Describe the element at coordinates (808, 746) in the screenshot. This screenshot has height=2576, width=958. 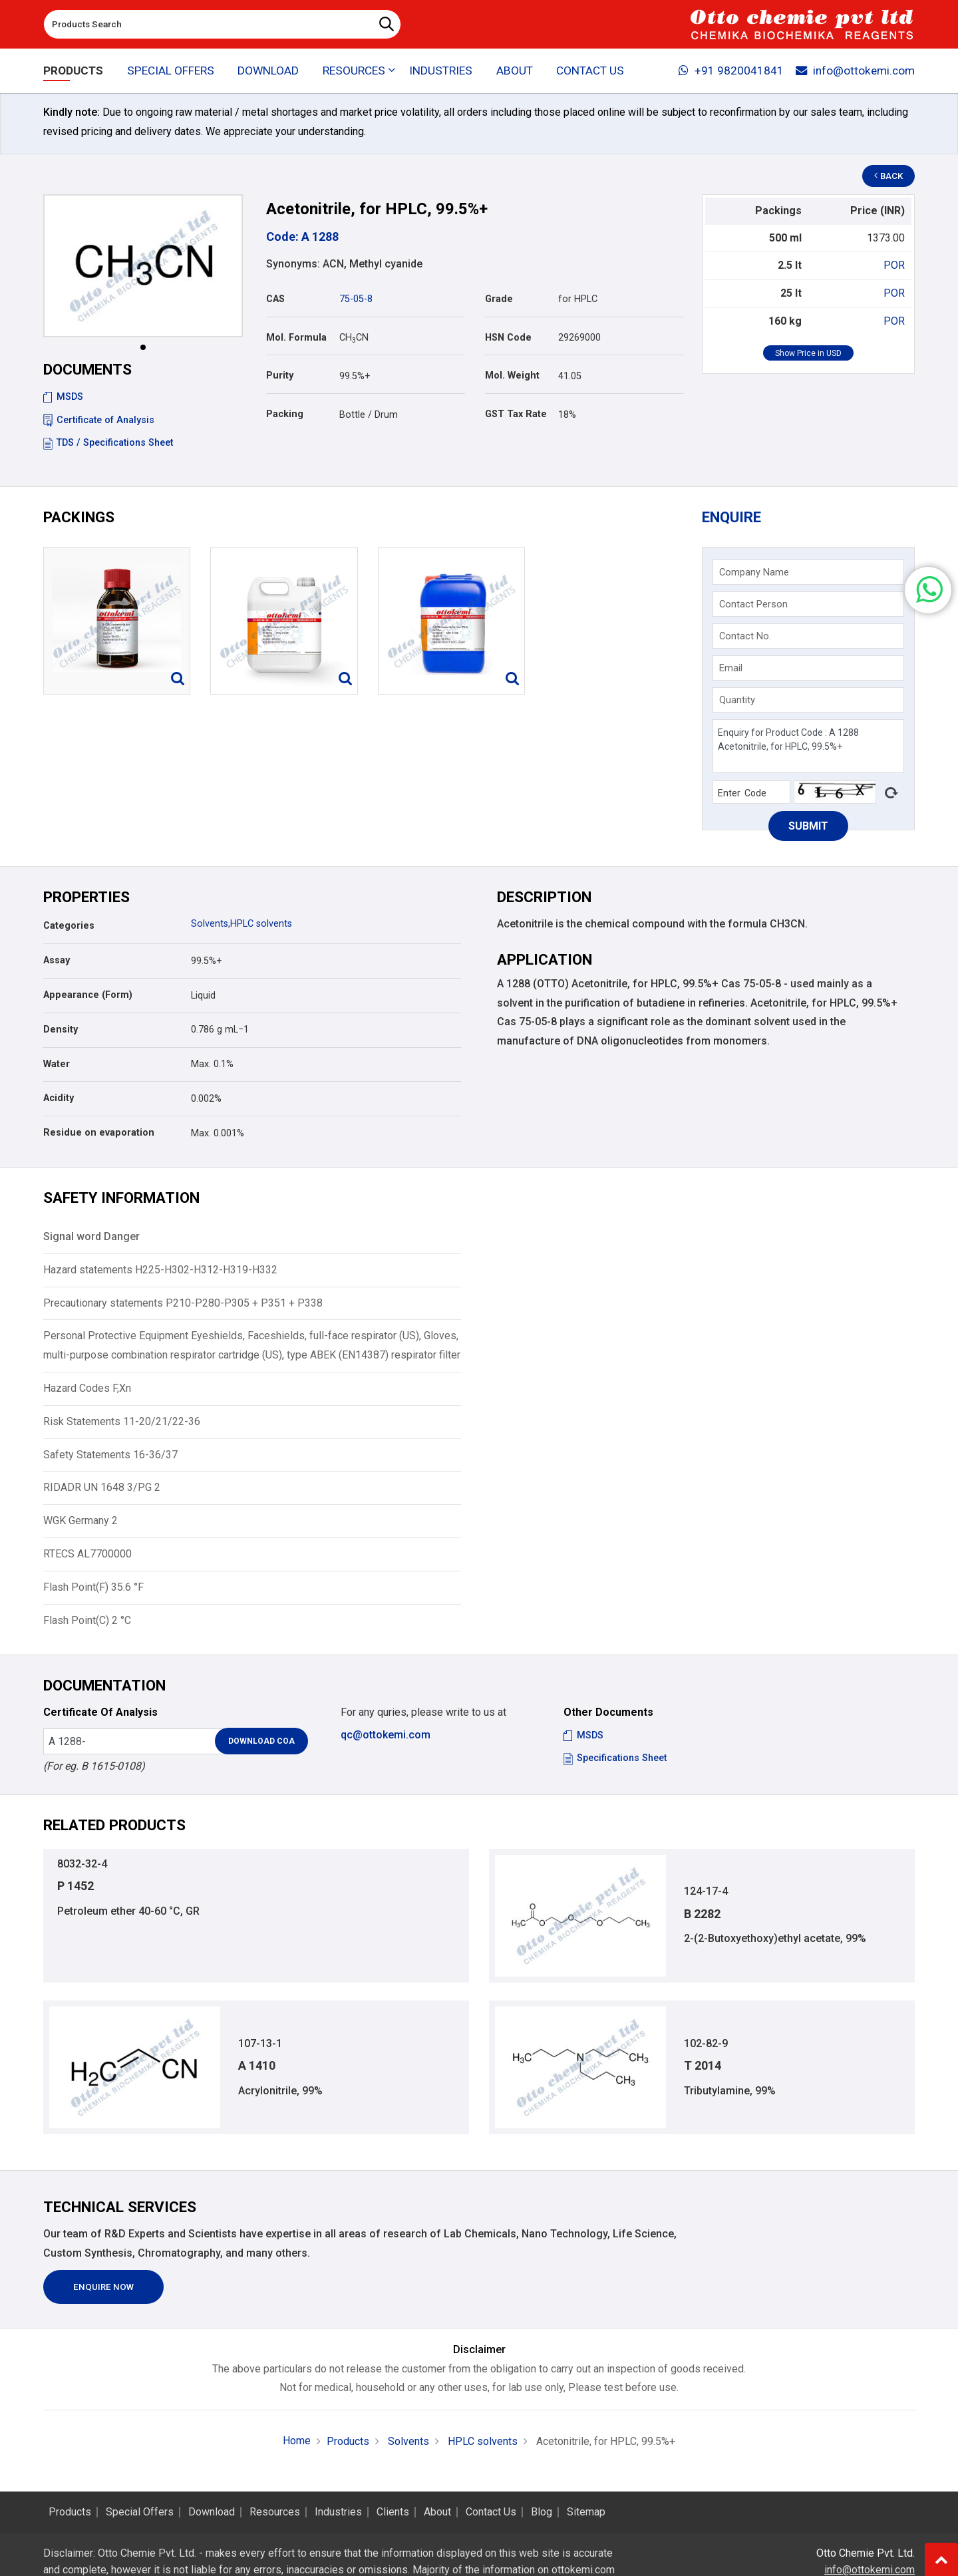
I see `Enquiry for Product Code : A 1288 Acetonitrile, for HPLC, 99.5%+` at that location.